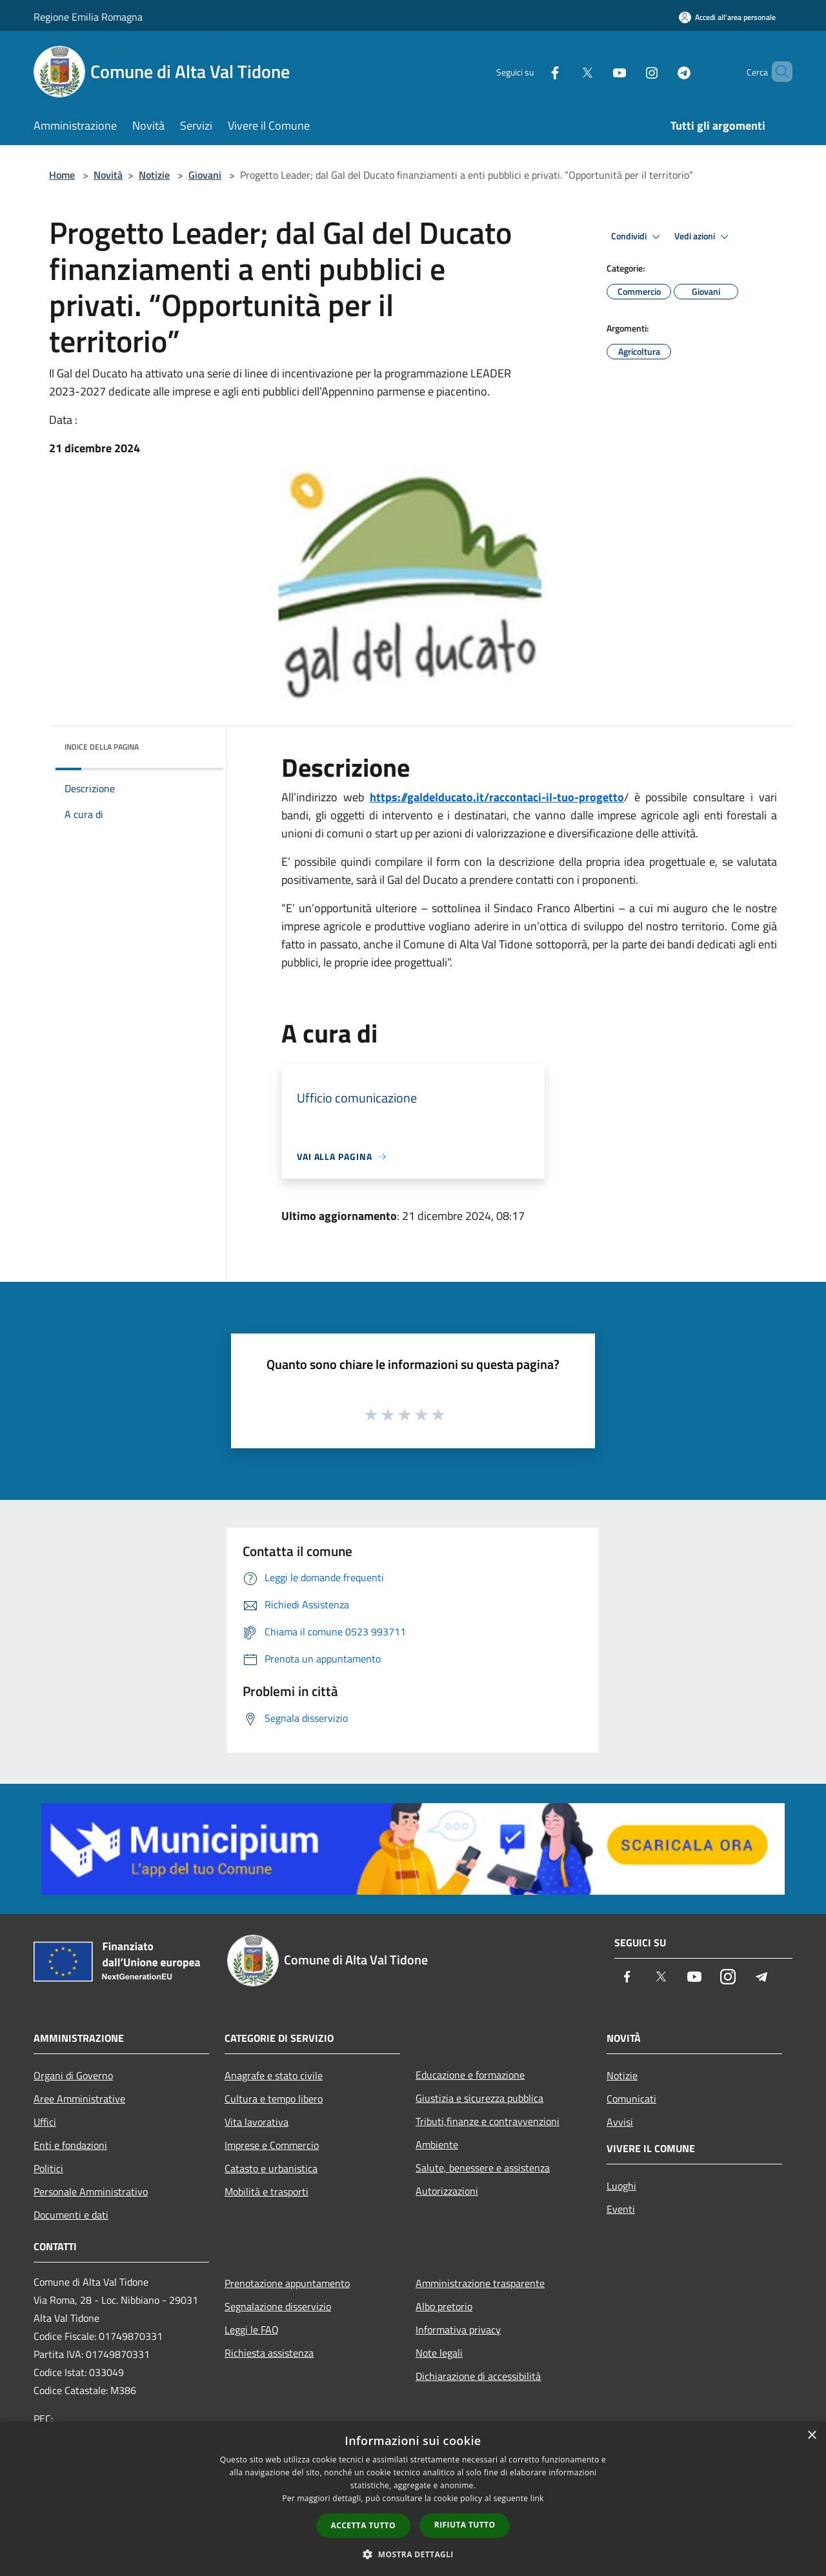 The width and height of the screenshot is (826, 2576). Describe the element at coordinates (439, 2353) in the screenshot. I see `Note legali` at that location.